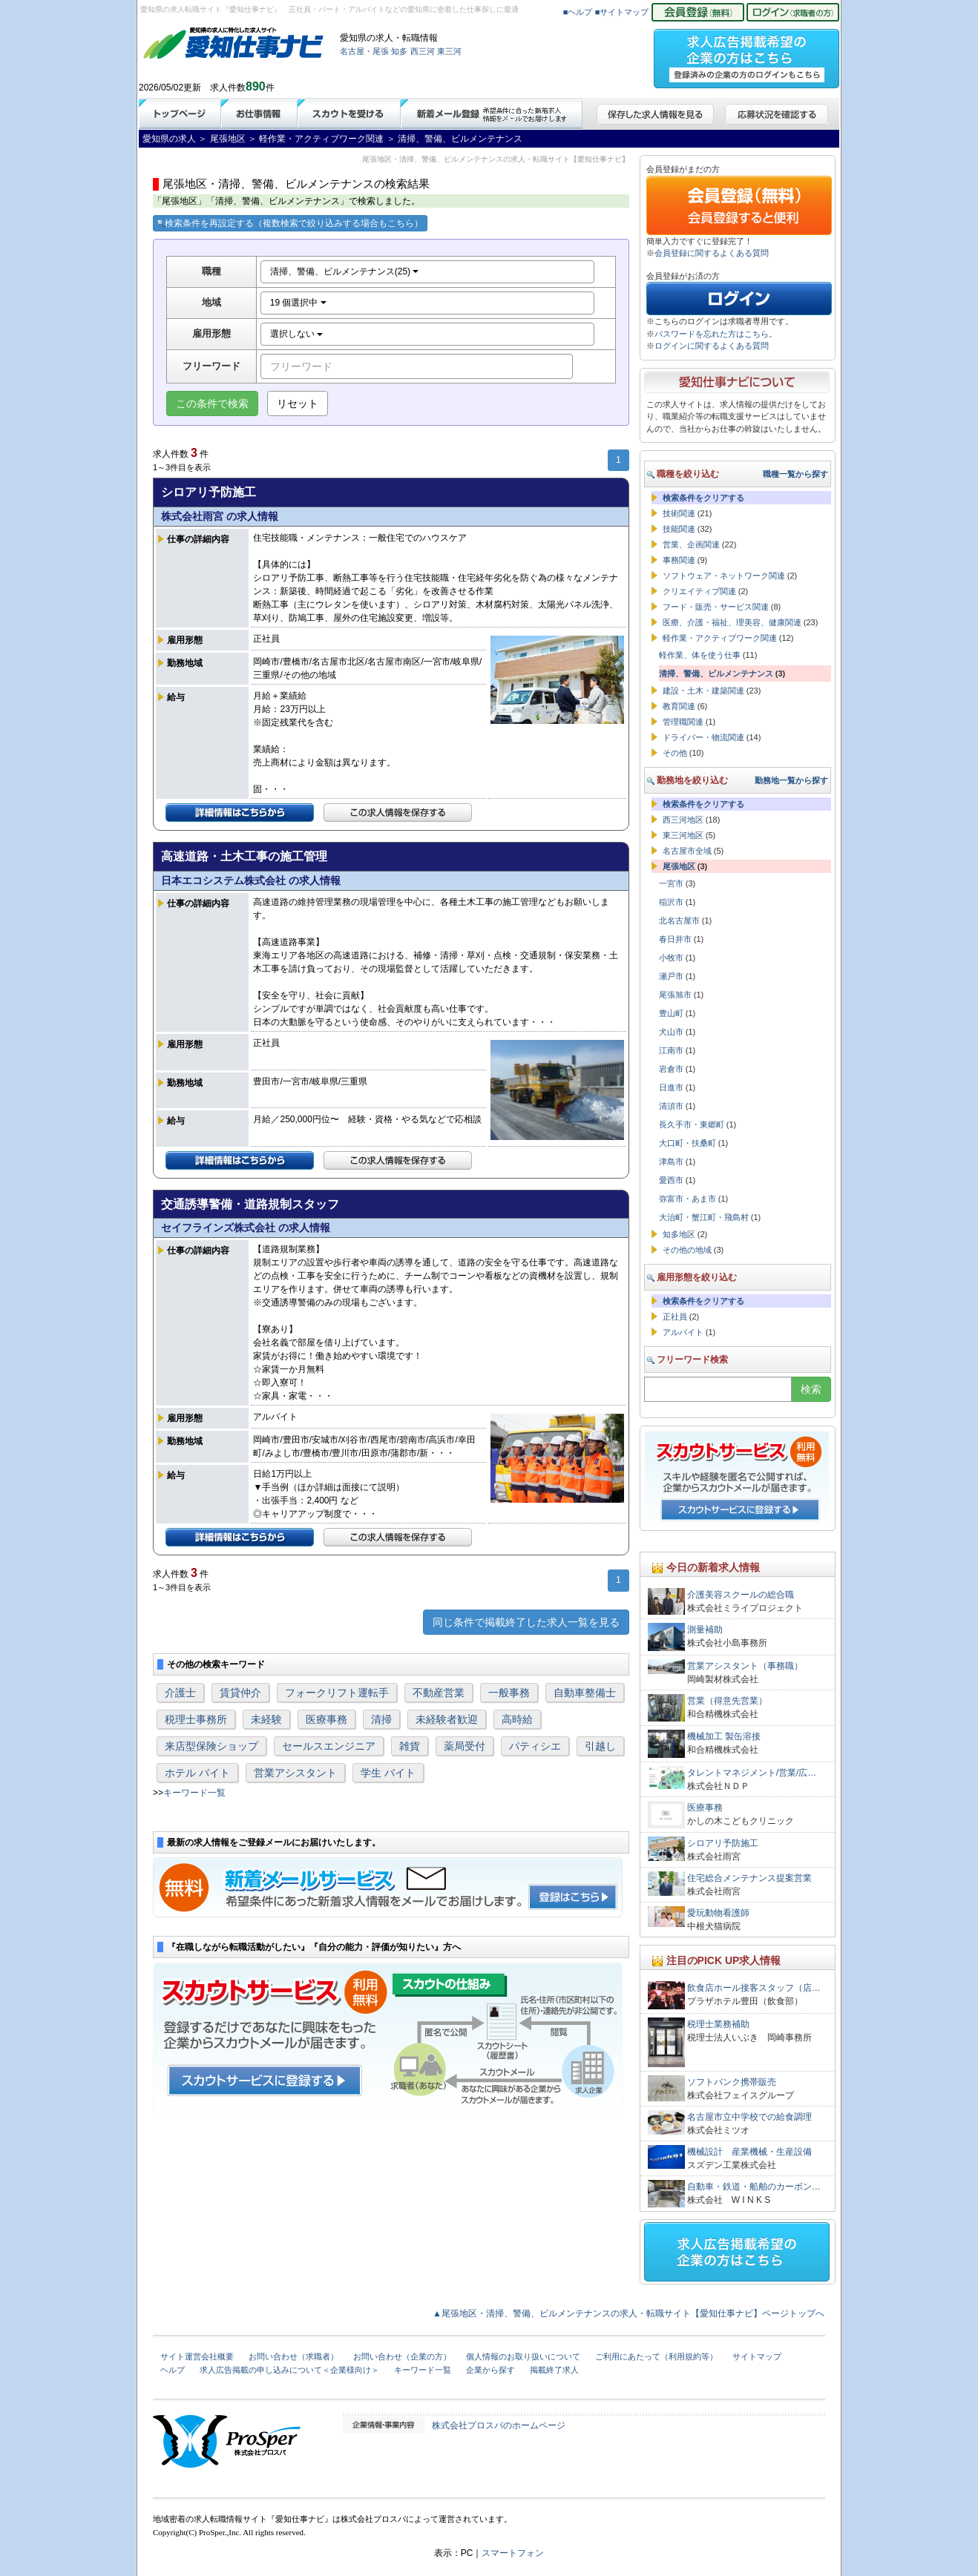  What do you see at coordinates (740, 1595) in the screenshot?
I see `介護美容スクールの総合職` at bounding box center [740, 1595].